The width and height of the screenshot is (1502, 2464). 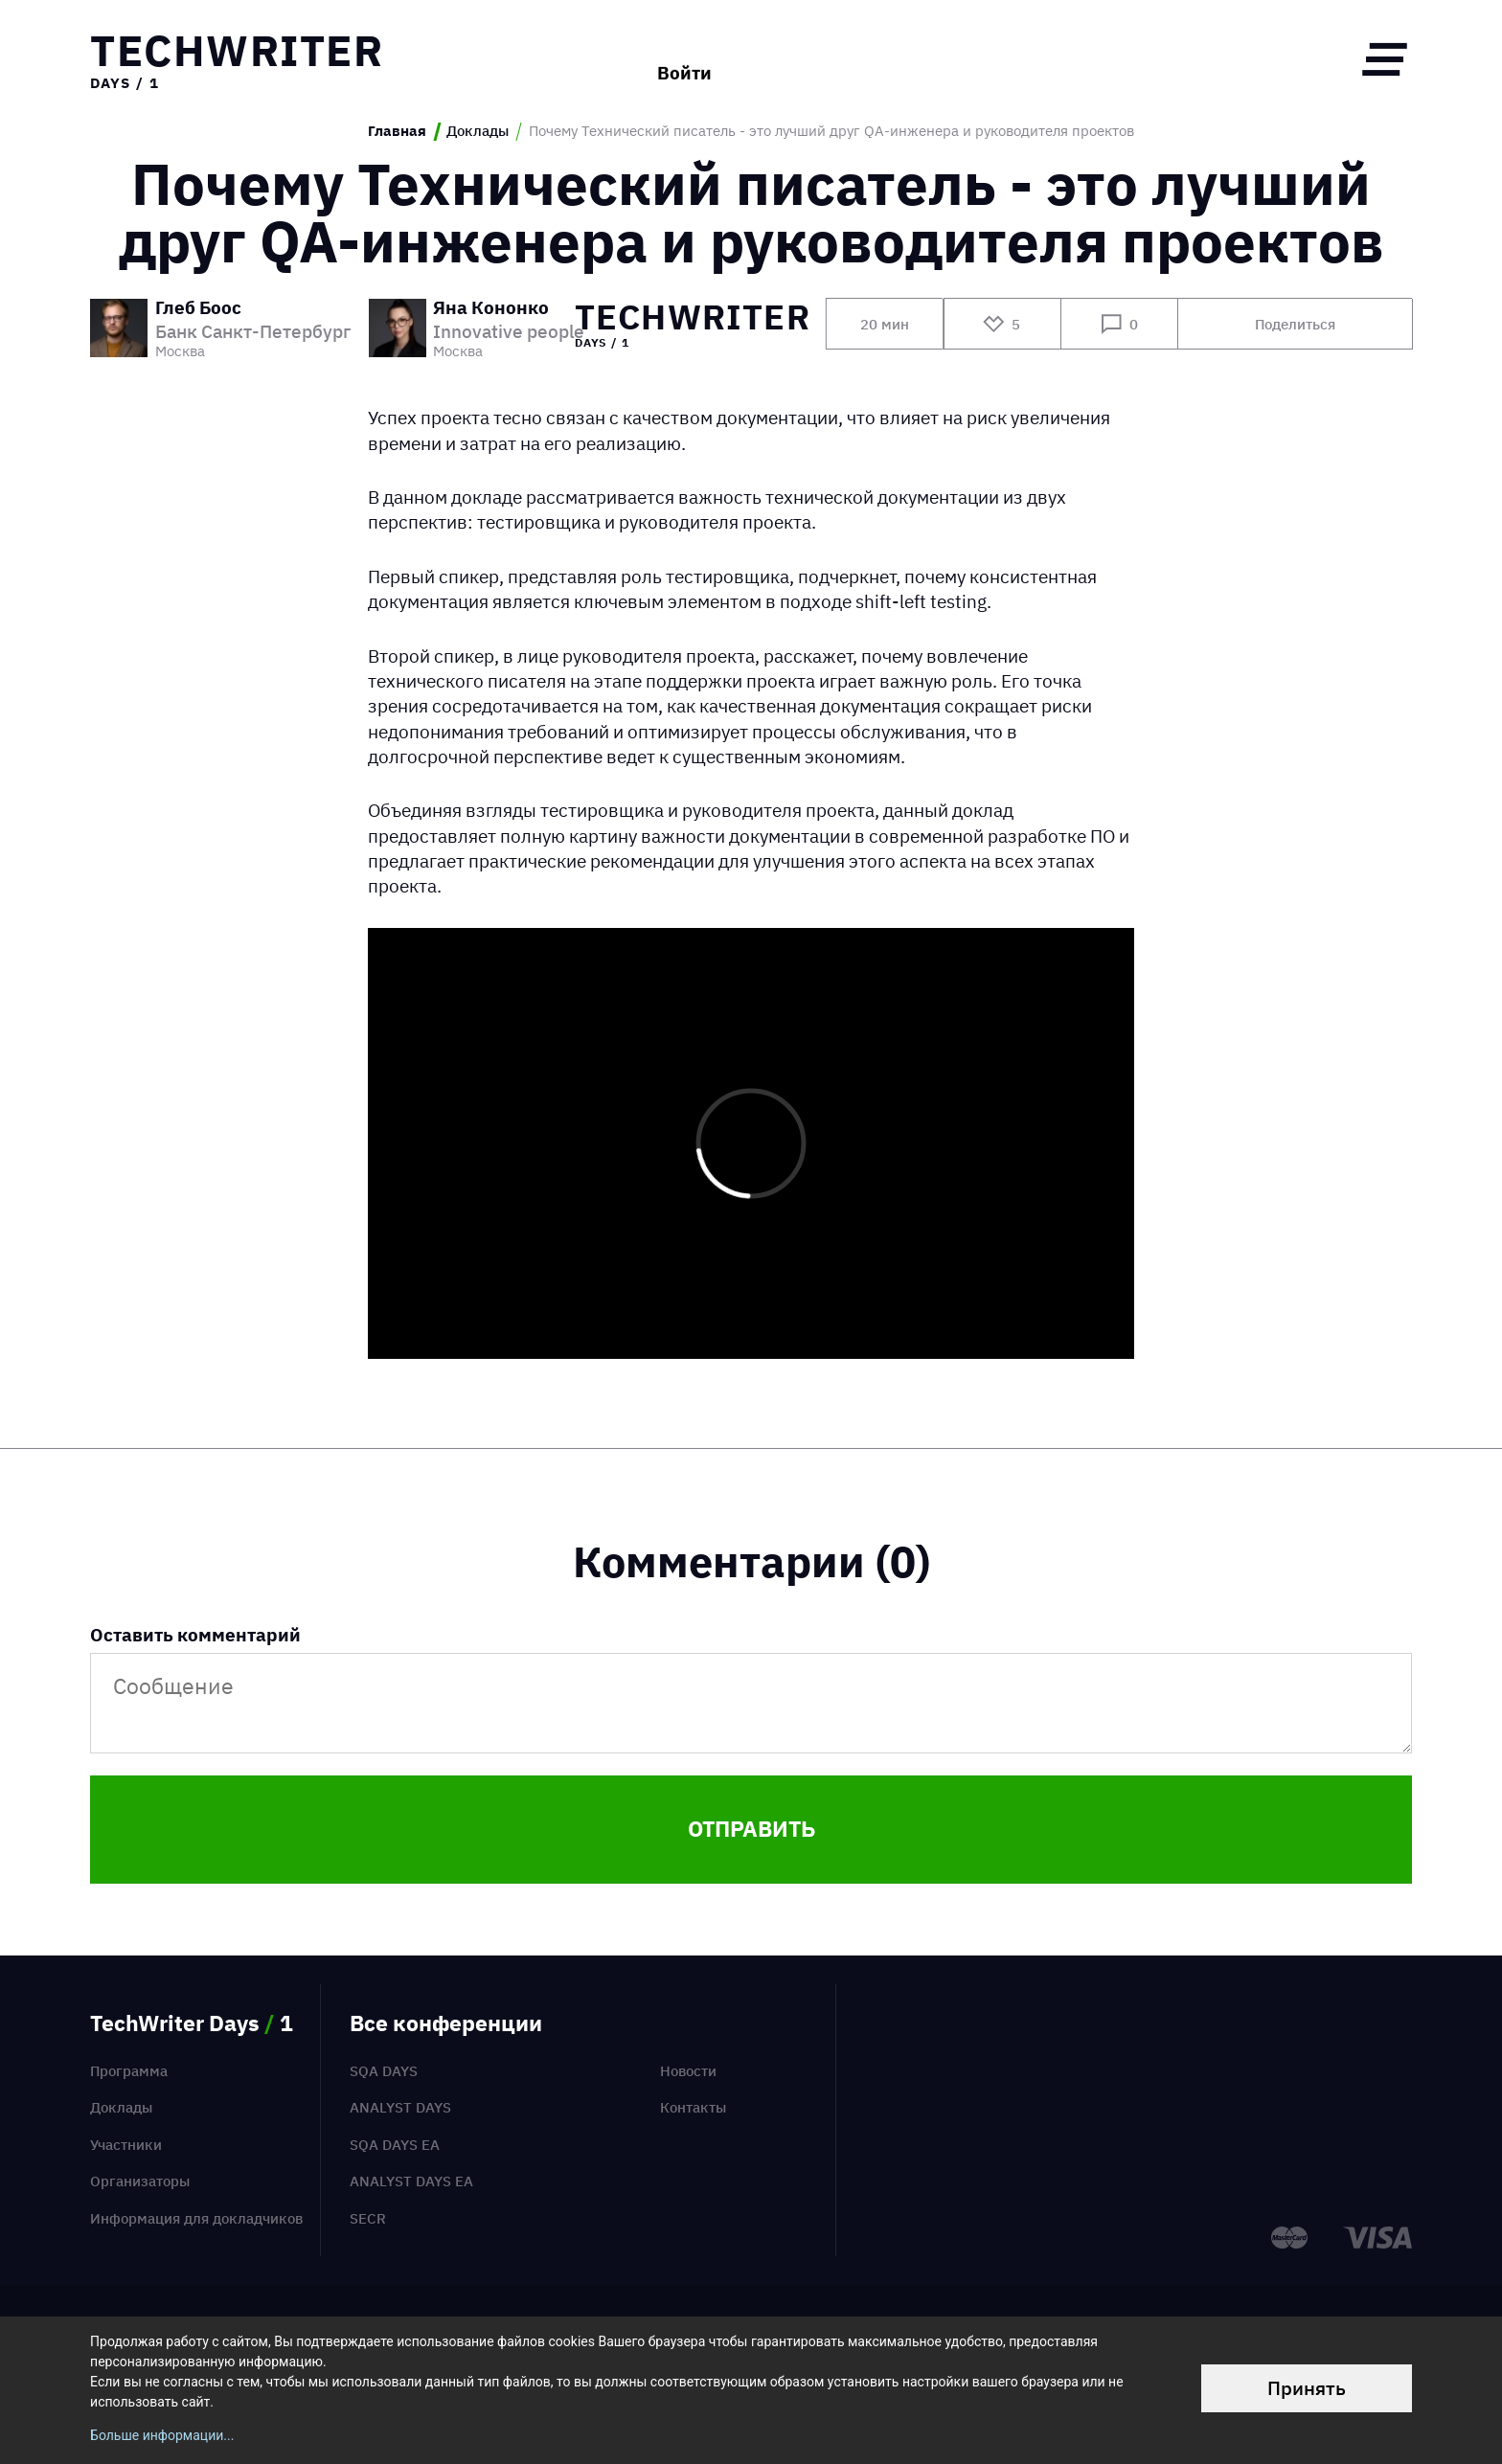 I want to click on Участники, so click(x=126, y=2145).